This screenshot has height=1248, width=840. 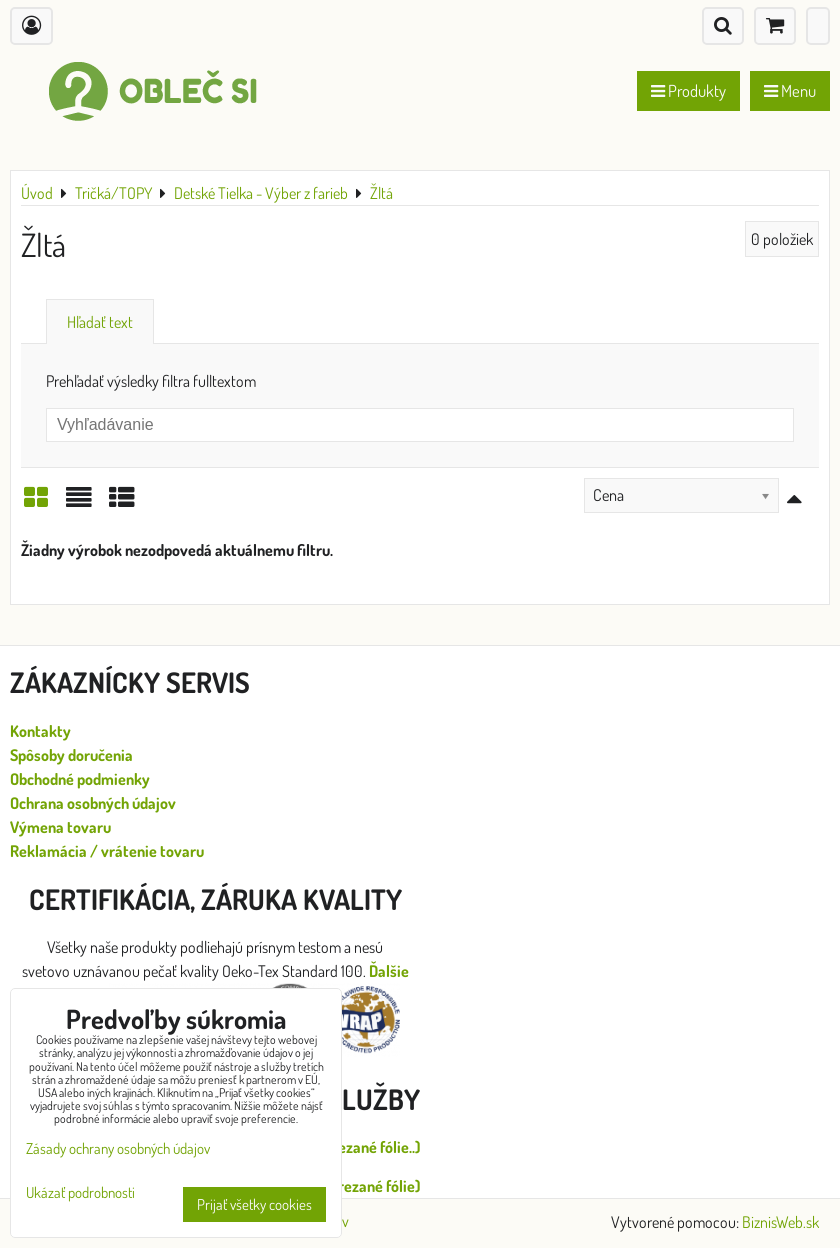 What do you see at coordinates (254, 1204) in the screenshot?
I see `Prijať všetky cookies` at bounding box center [254, 1204].